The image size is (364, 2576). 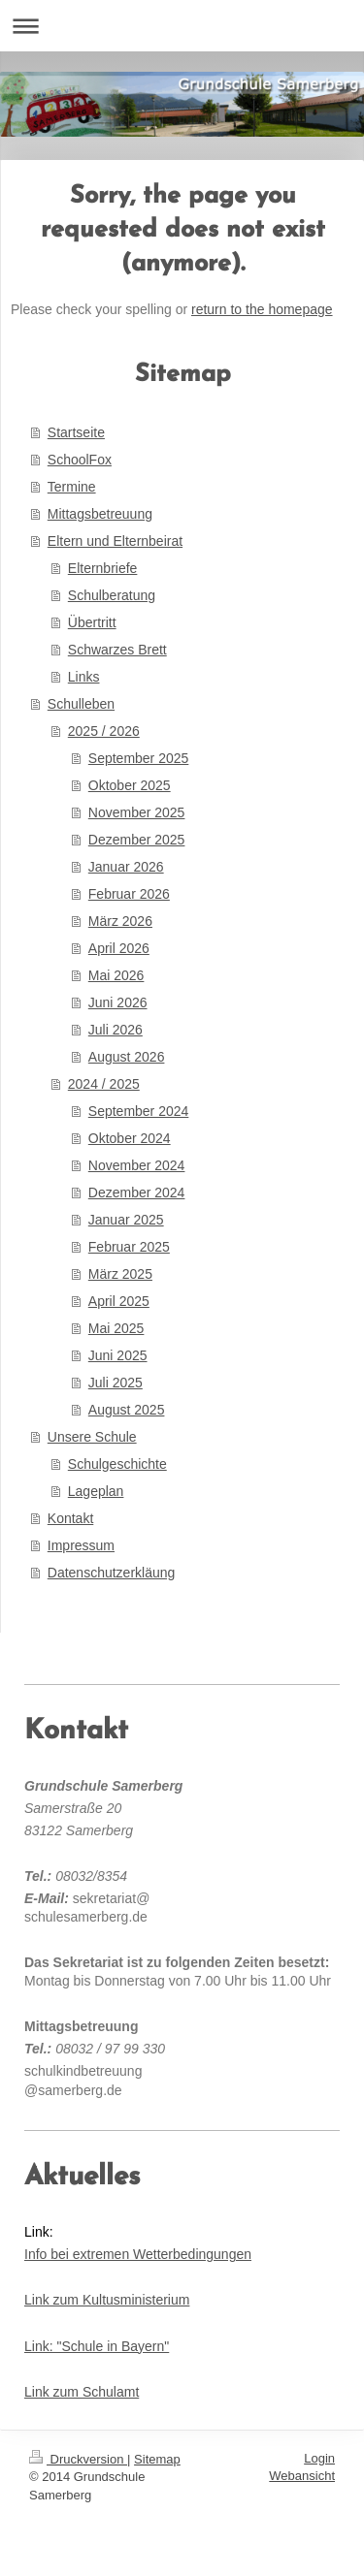 What do you see at coordinates (103, 568) in the screenshot?
I see `Elternbriefe` at bounding box center [103, 568].